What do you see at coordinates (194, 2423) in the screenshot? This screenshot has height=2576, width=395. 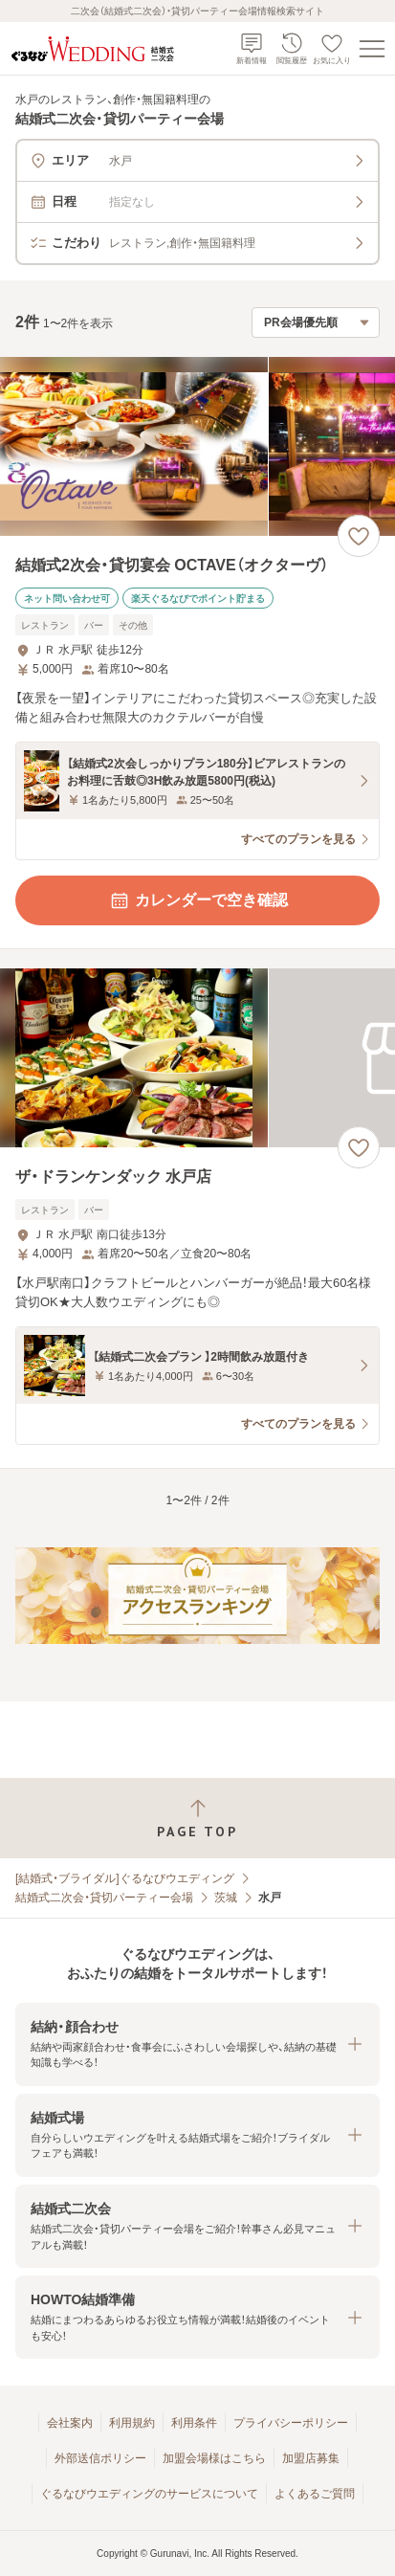 I see `利用条件` at bounding box center [194, 2423].